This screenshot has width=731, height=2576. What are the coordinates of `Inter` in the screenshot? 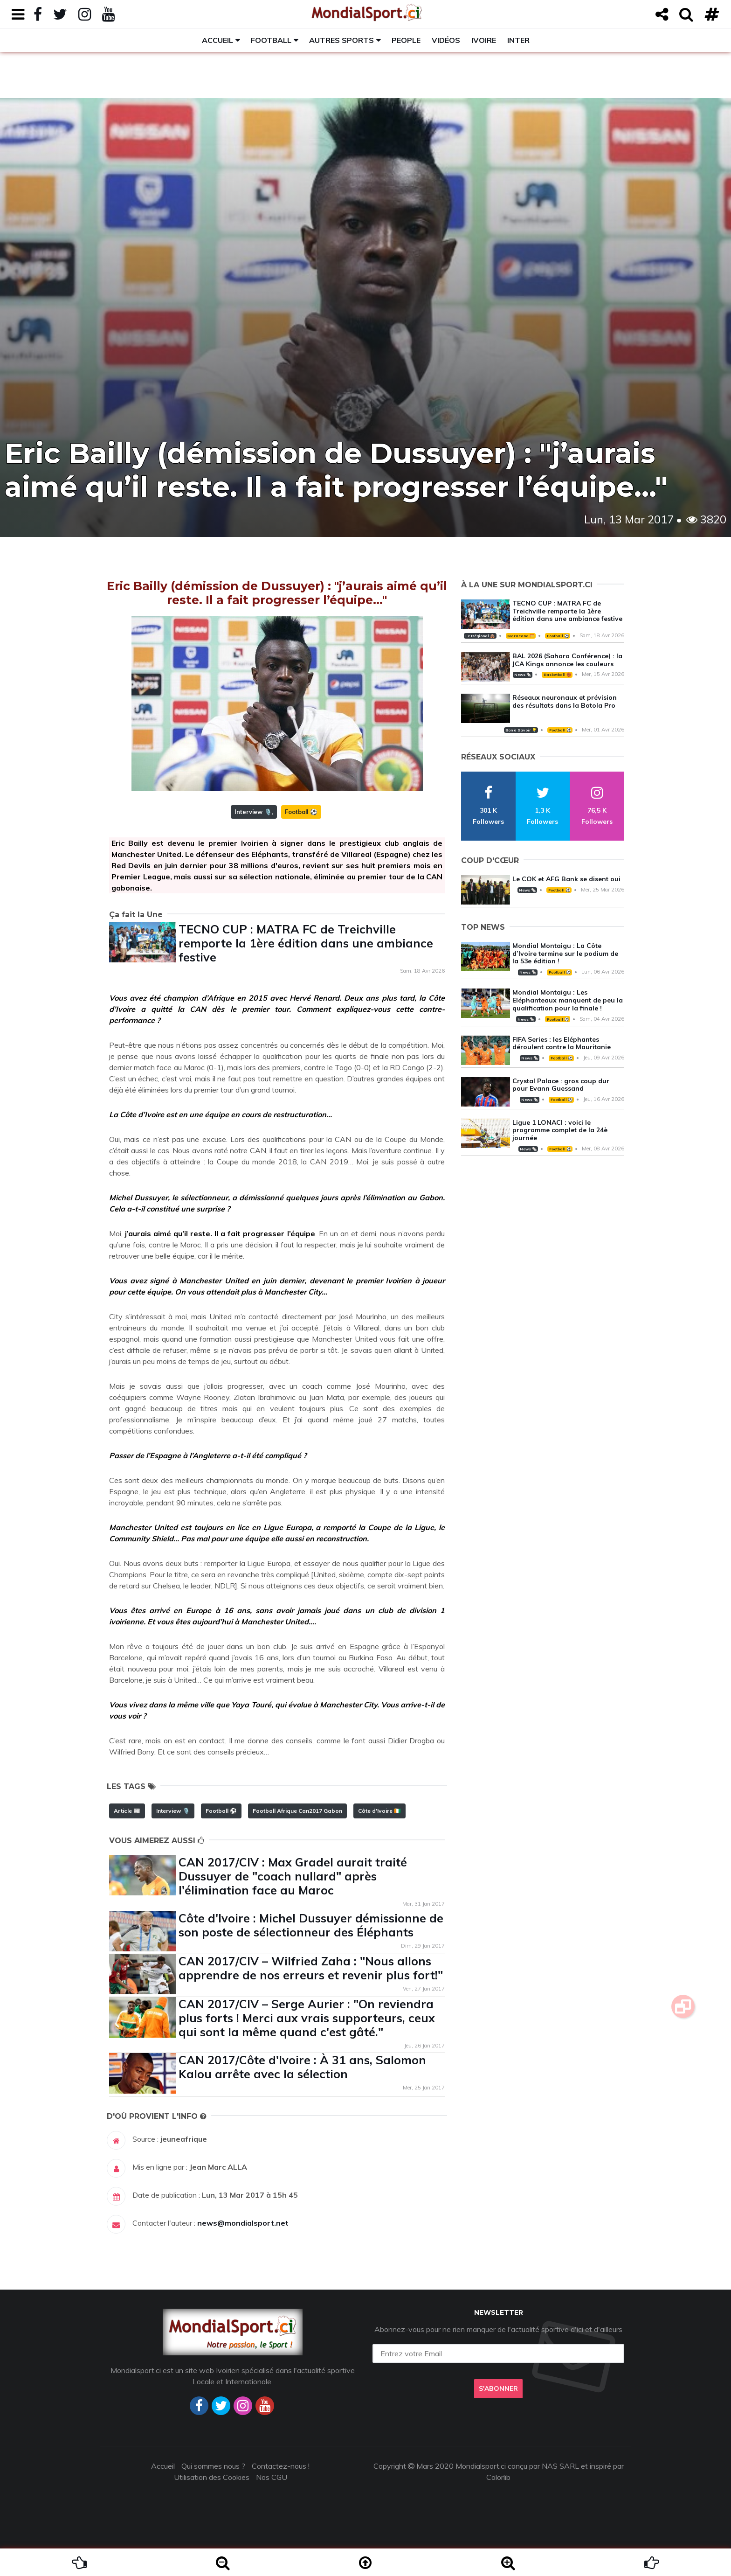 It's located at (518, 40).